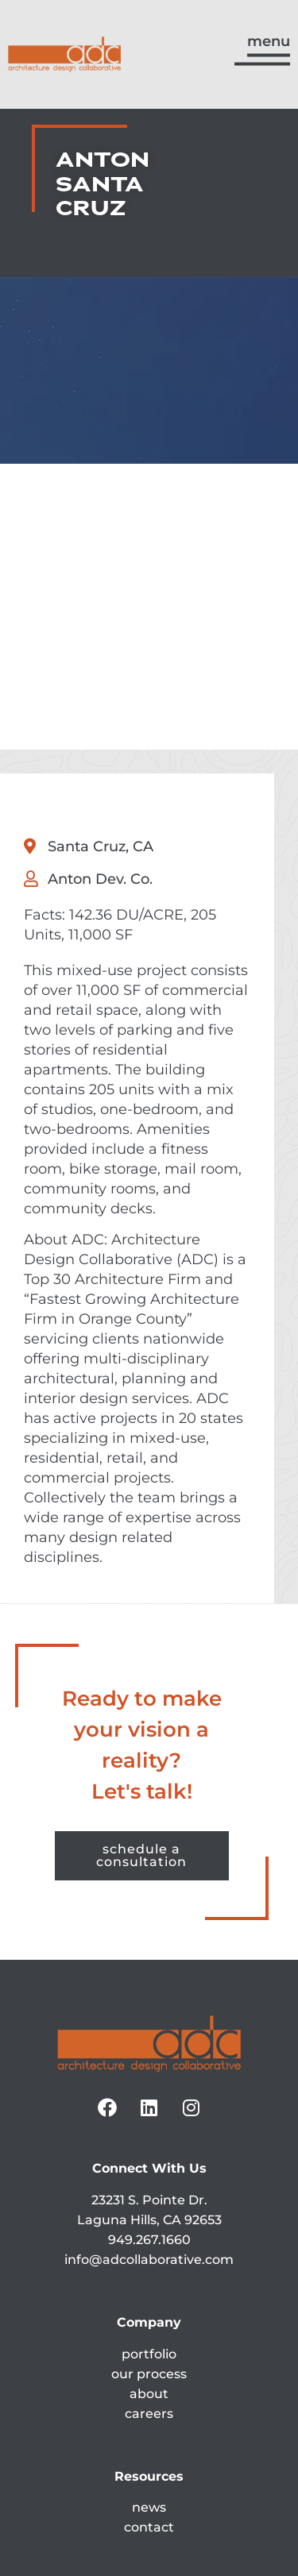 This screenshot has width=298, height=2576. Describe the element at coordinates (149, 2447) in the screenshot. I see `ada accessibility` at that location.